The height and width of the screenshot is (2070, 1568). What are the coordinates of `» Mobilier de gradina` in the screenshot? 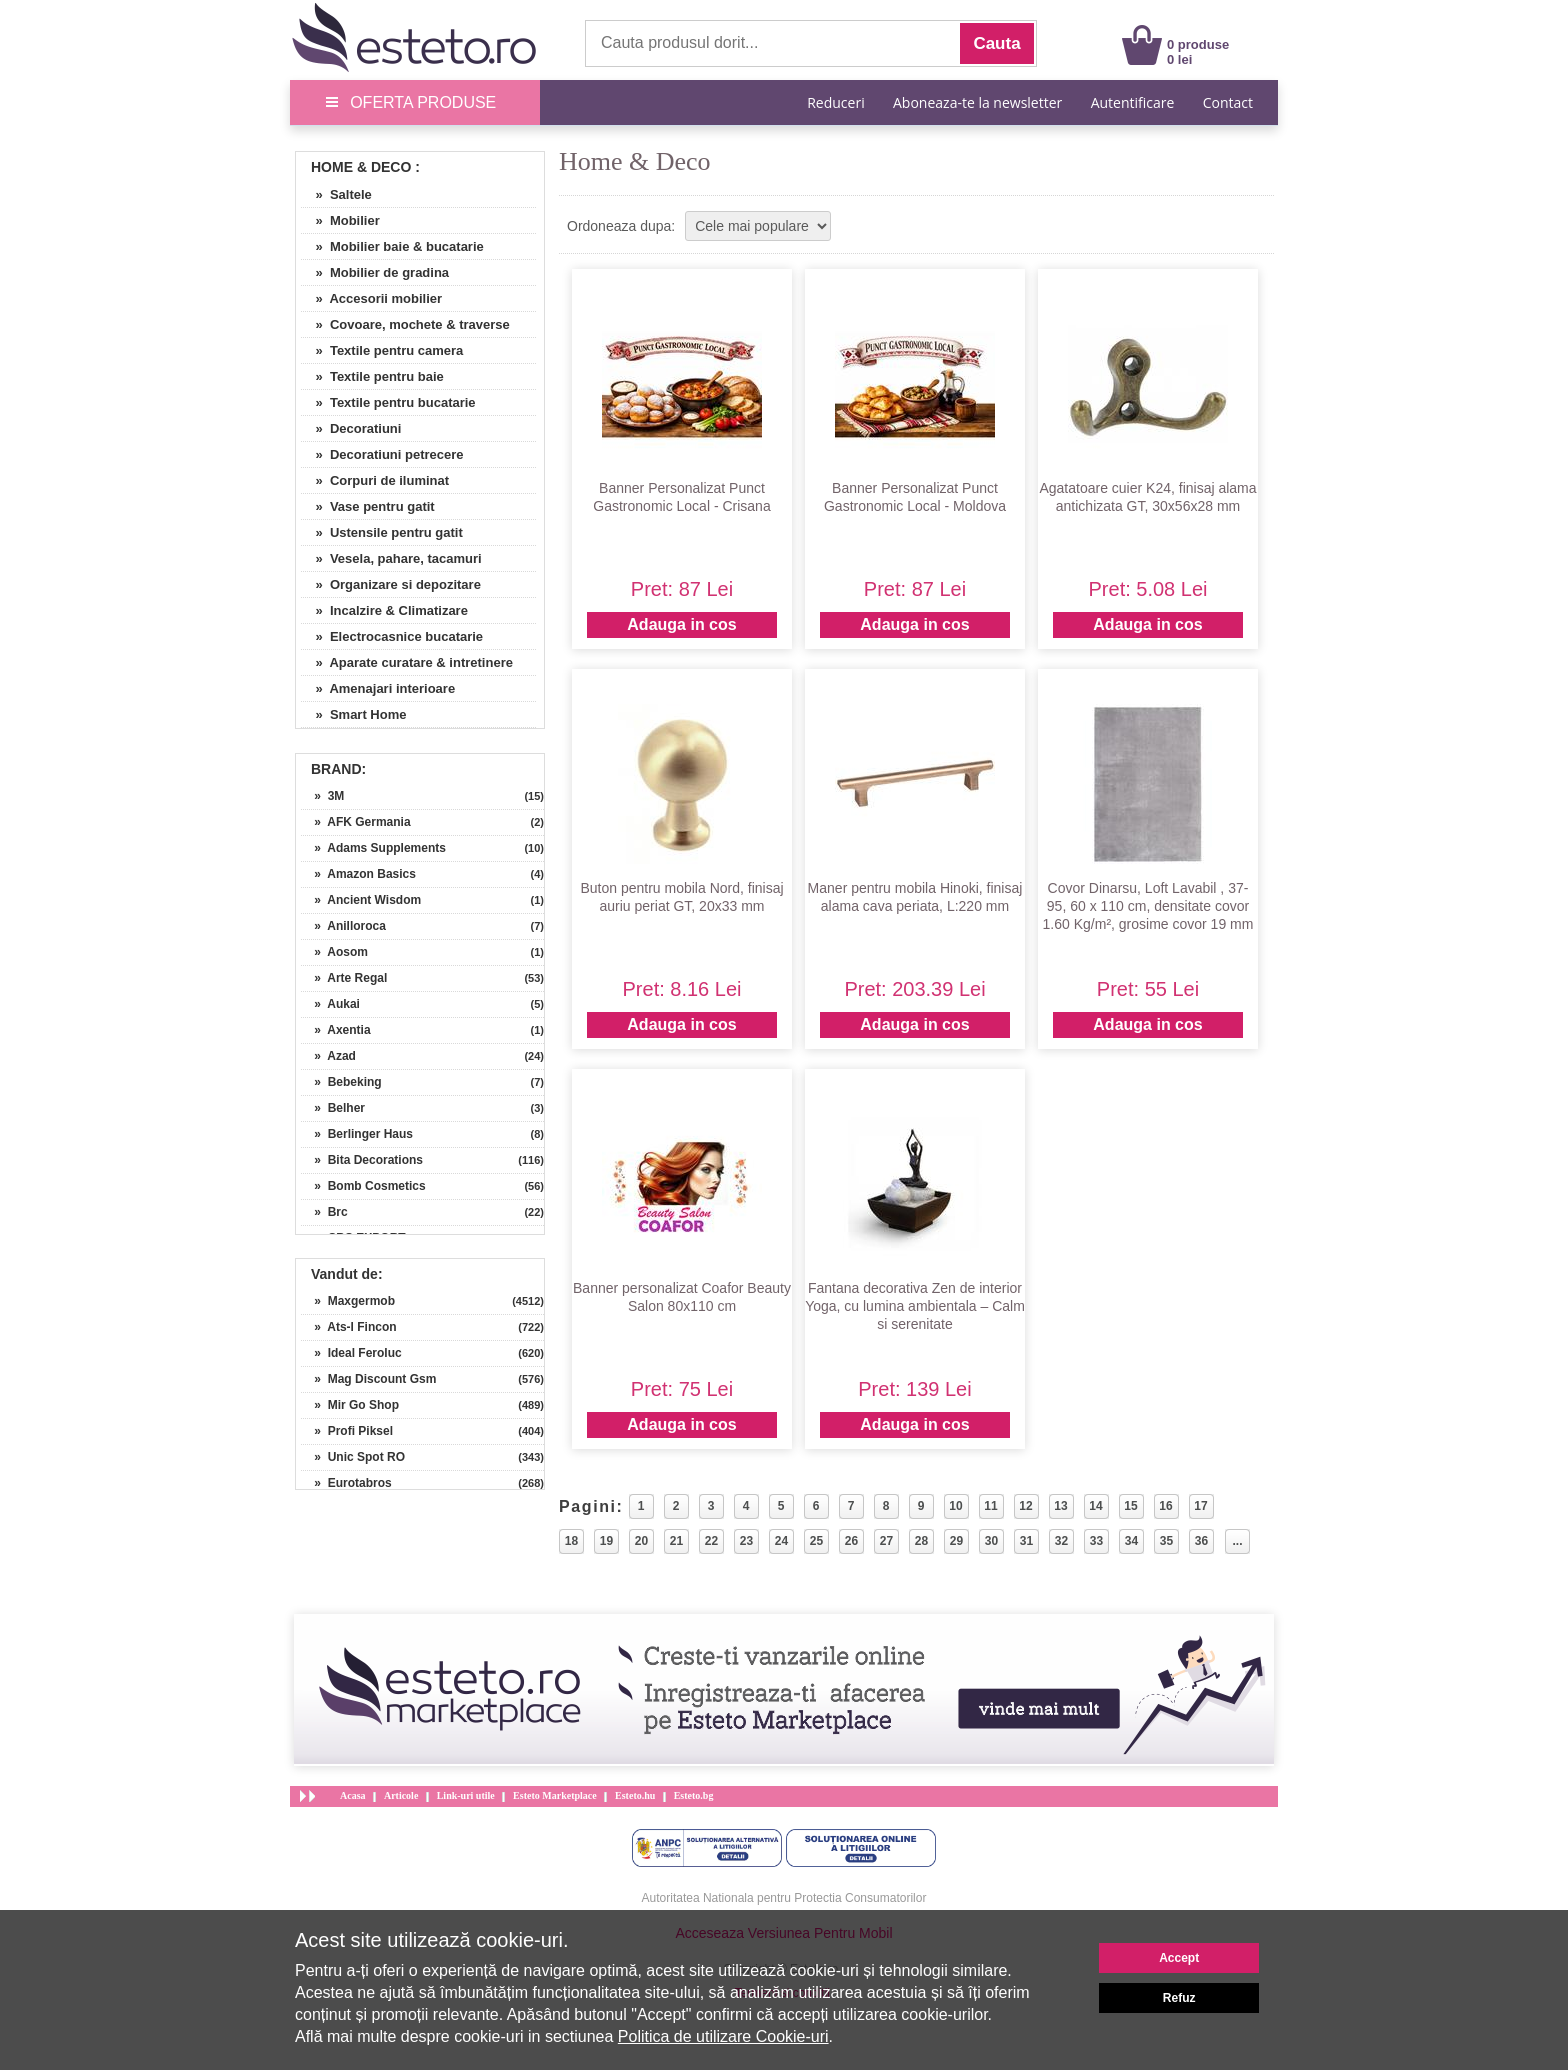 It's located at (375, 272).